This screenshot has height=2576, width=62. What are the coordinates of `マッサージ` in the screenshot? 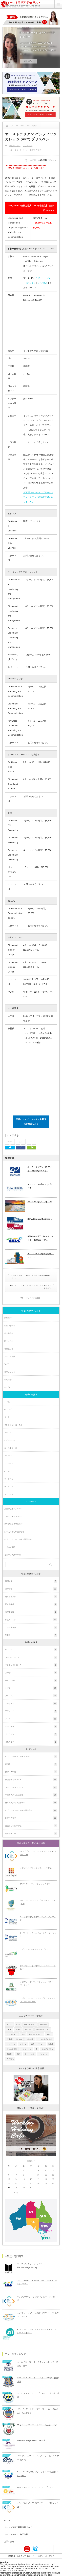 It's located at (11, 2044).